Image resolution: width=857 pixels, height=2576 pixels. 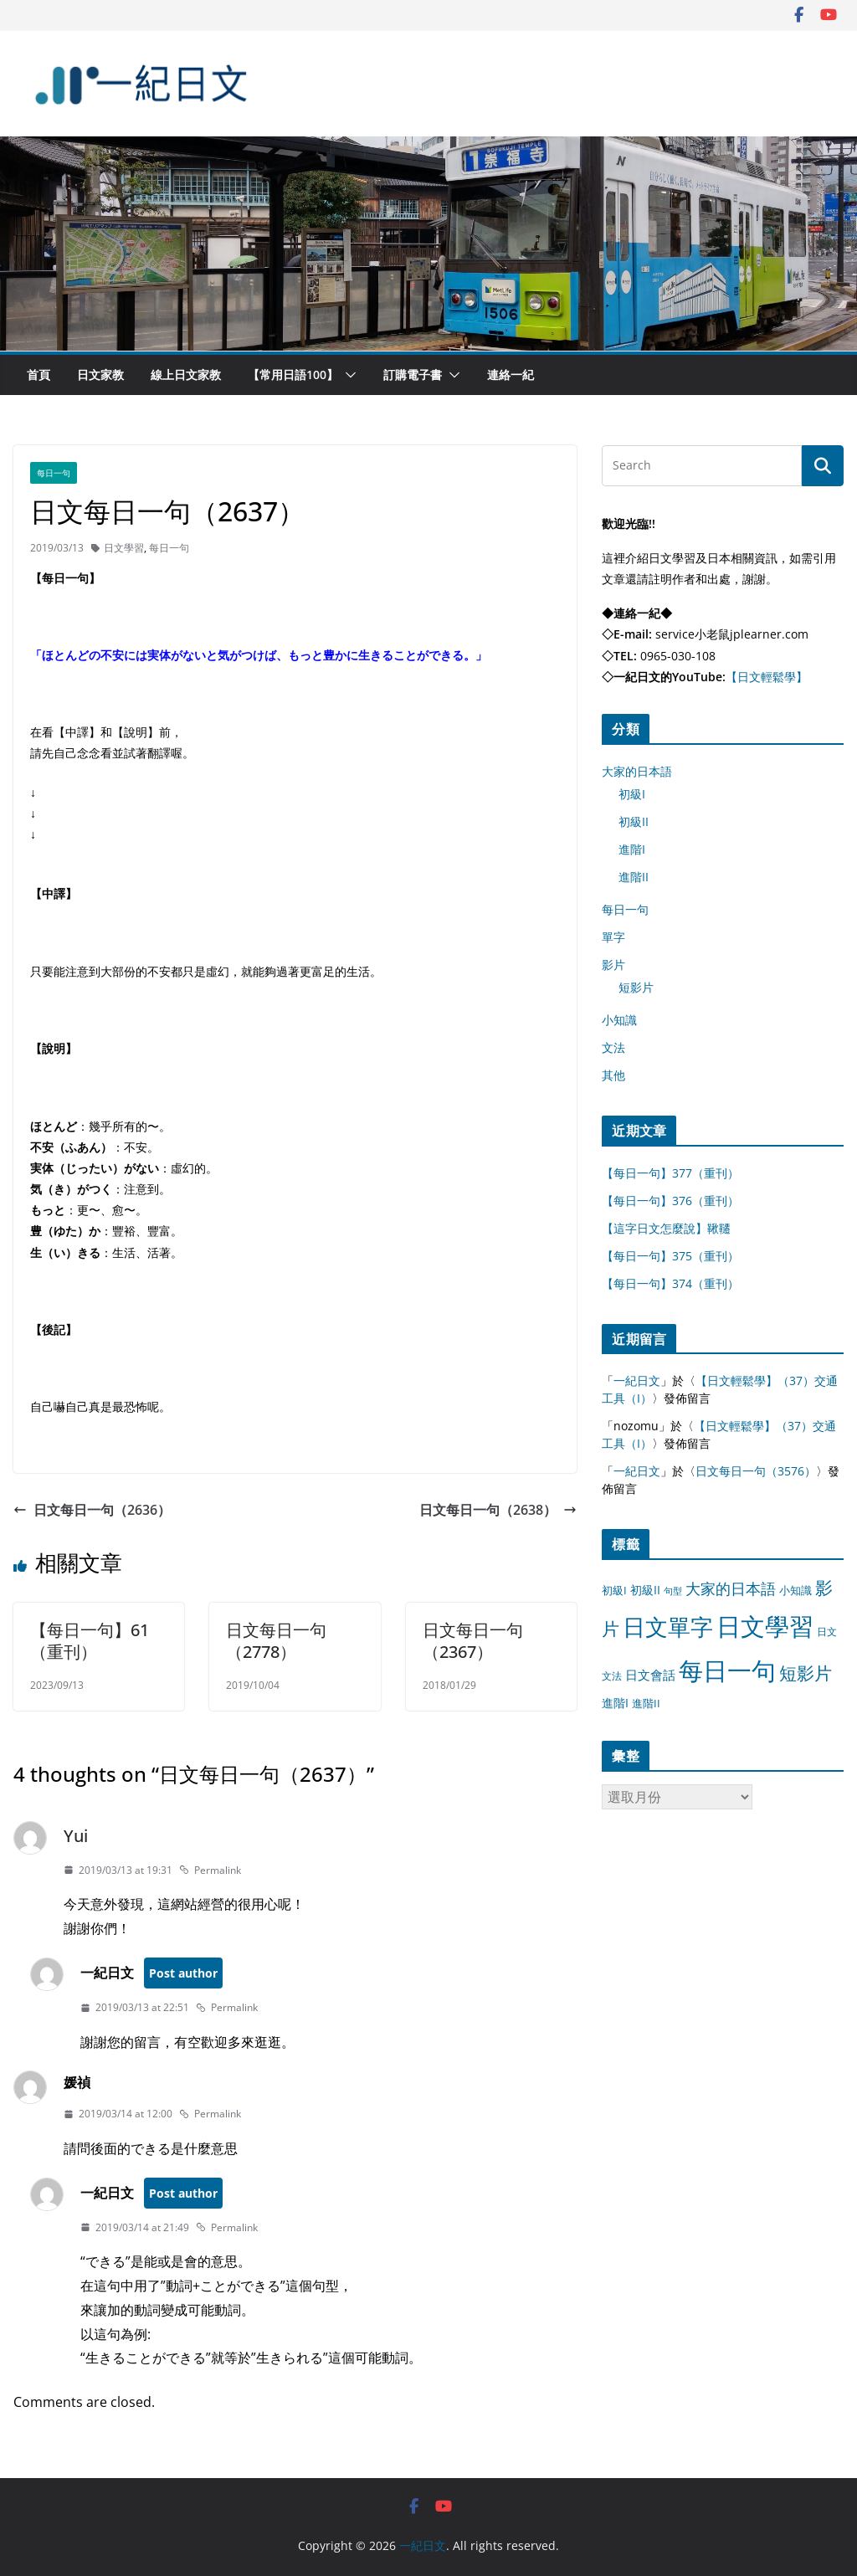 I want to click on 小知識, so click(x=619, y=1020).